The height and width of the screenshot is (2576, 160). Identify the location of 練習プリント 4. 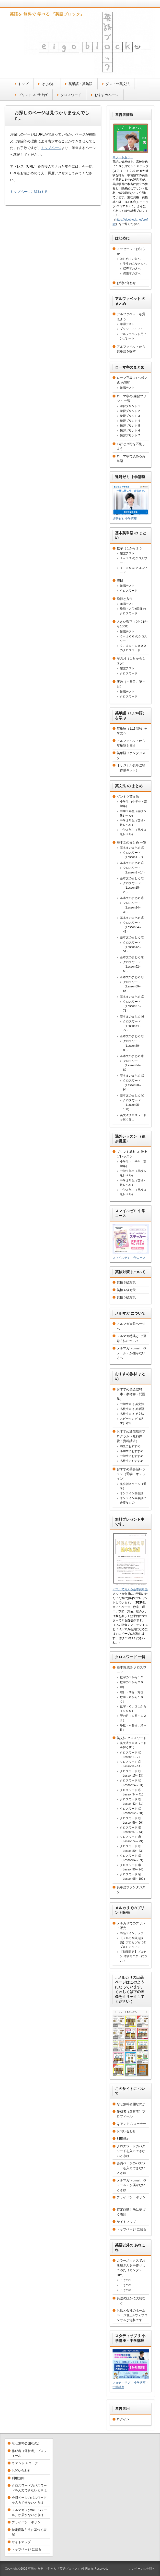
(130, 421).